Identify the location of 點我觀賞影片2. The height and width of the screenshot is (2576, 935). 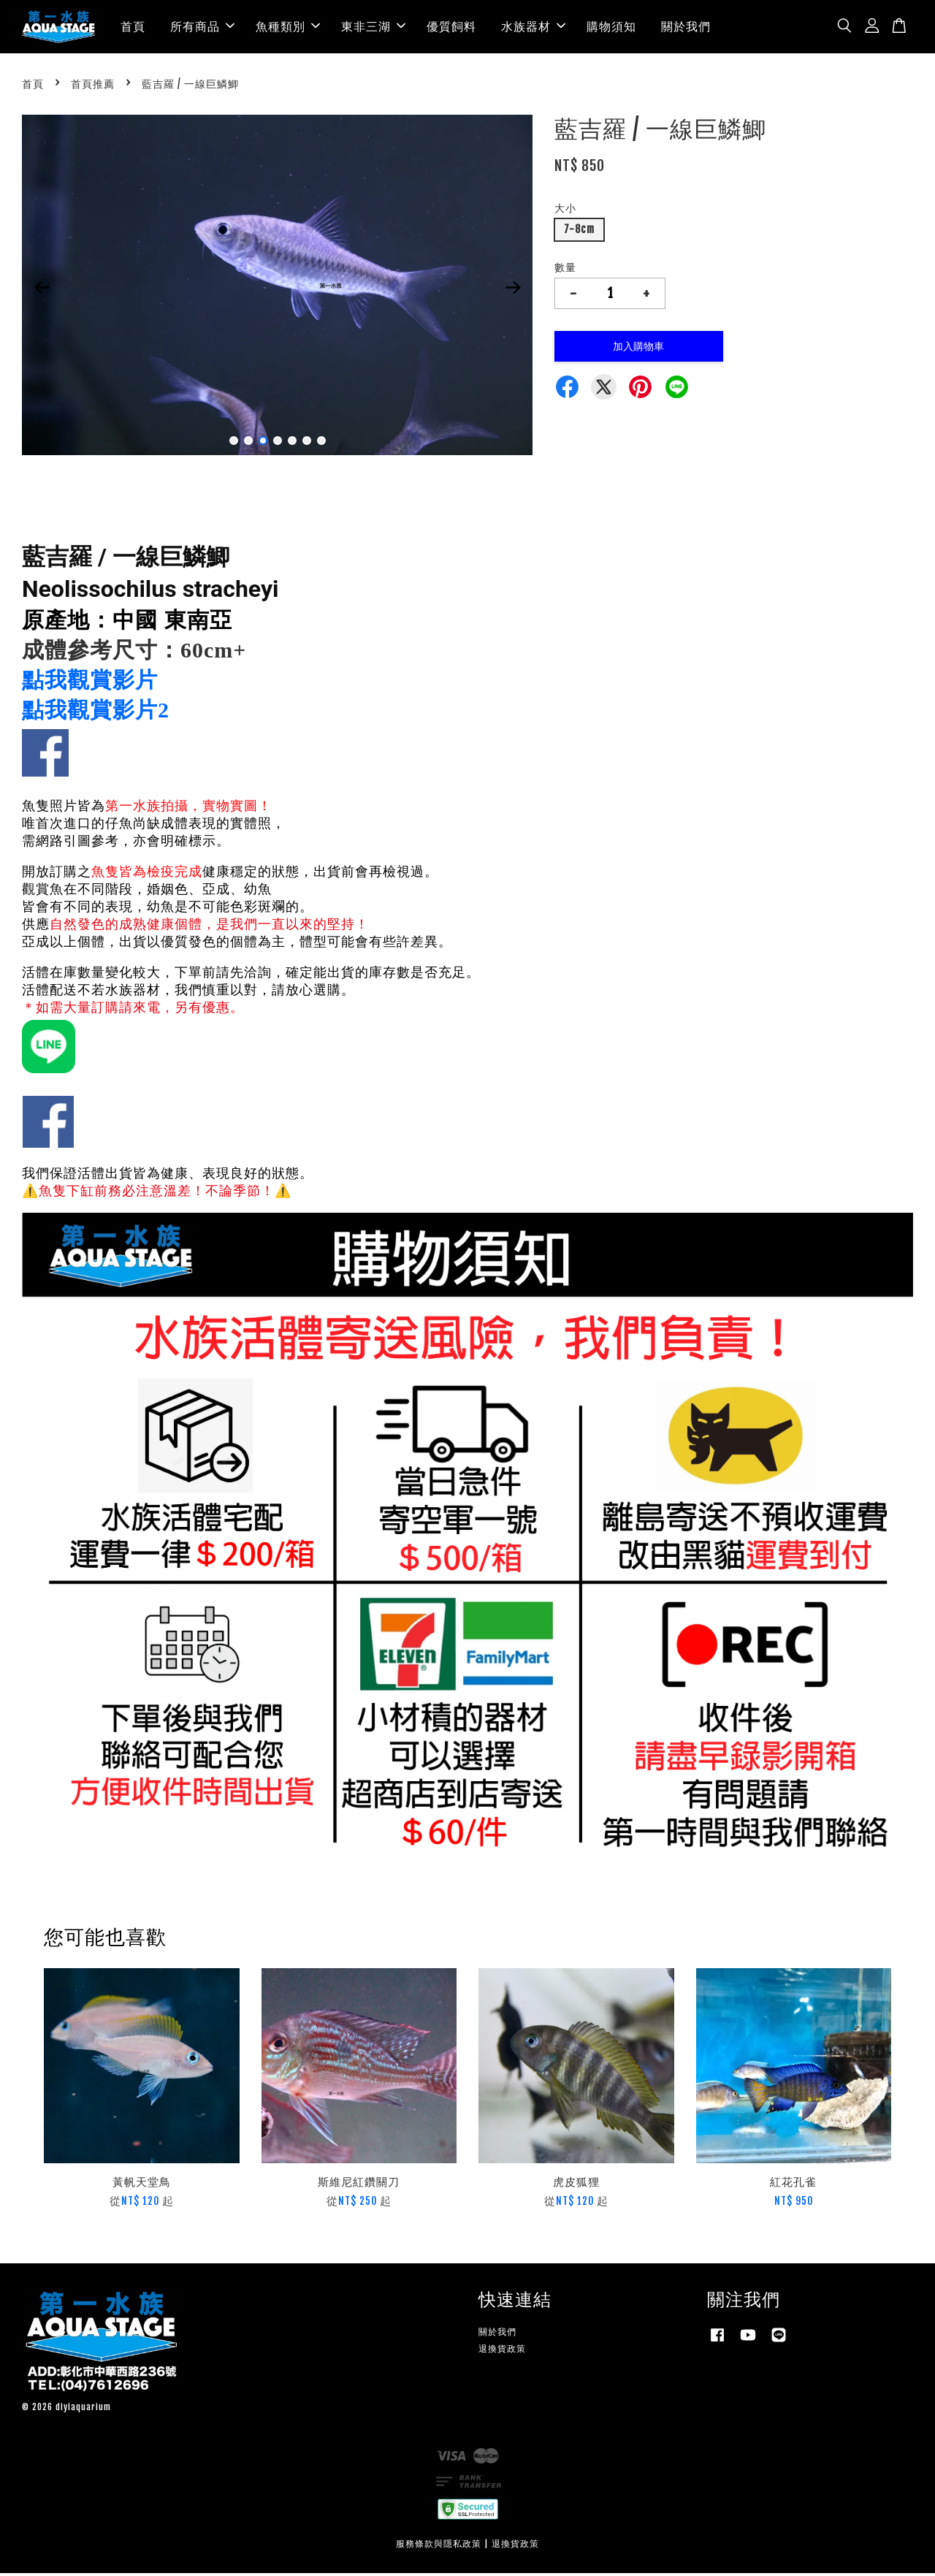
(95, 713).